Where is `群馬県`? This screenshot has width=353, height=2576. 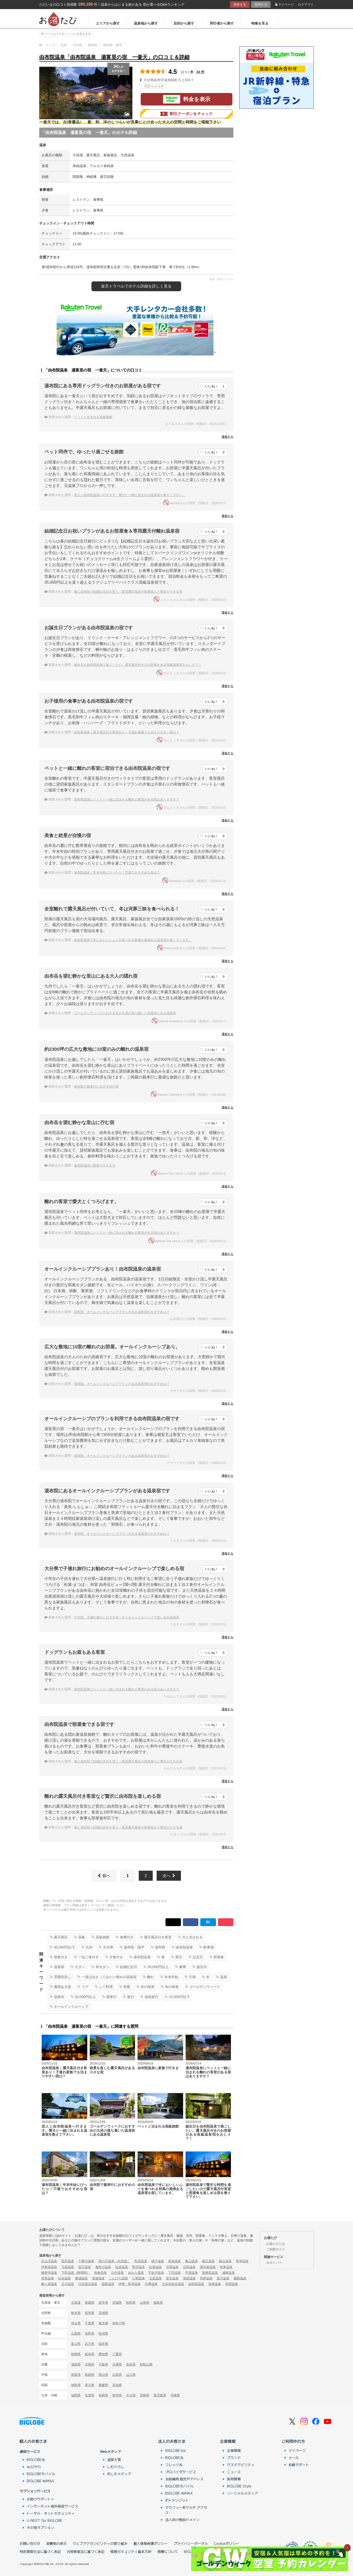
群馬県 is located at coordinates (89, 2313).